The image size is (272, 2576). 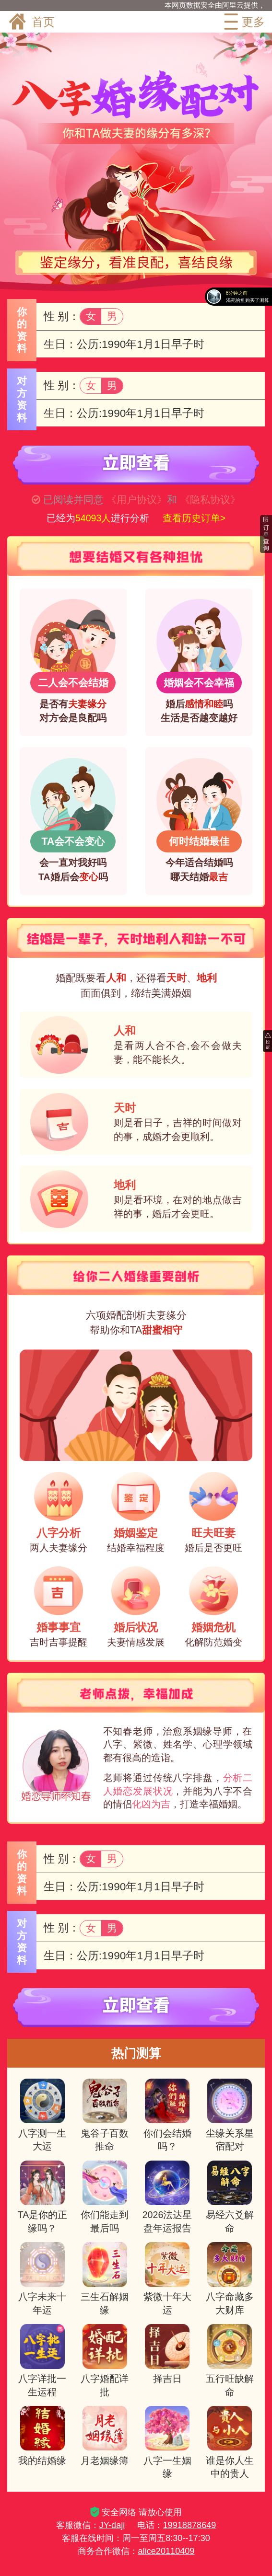 What do you see at coordinates (243, 21) in the screenshot?
I see `更多` at bounding box center [243, 21].